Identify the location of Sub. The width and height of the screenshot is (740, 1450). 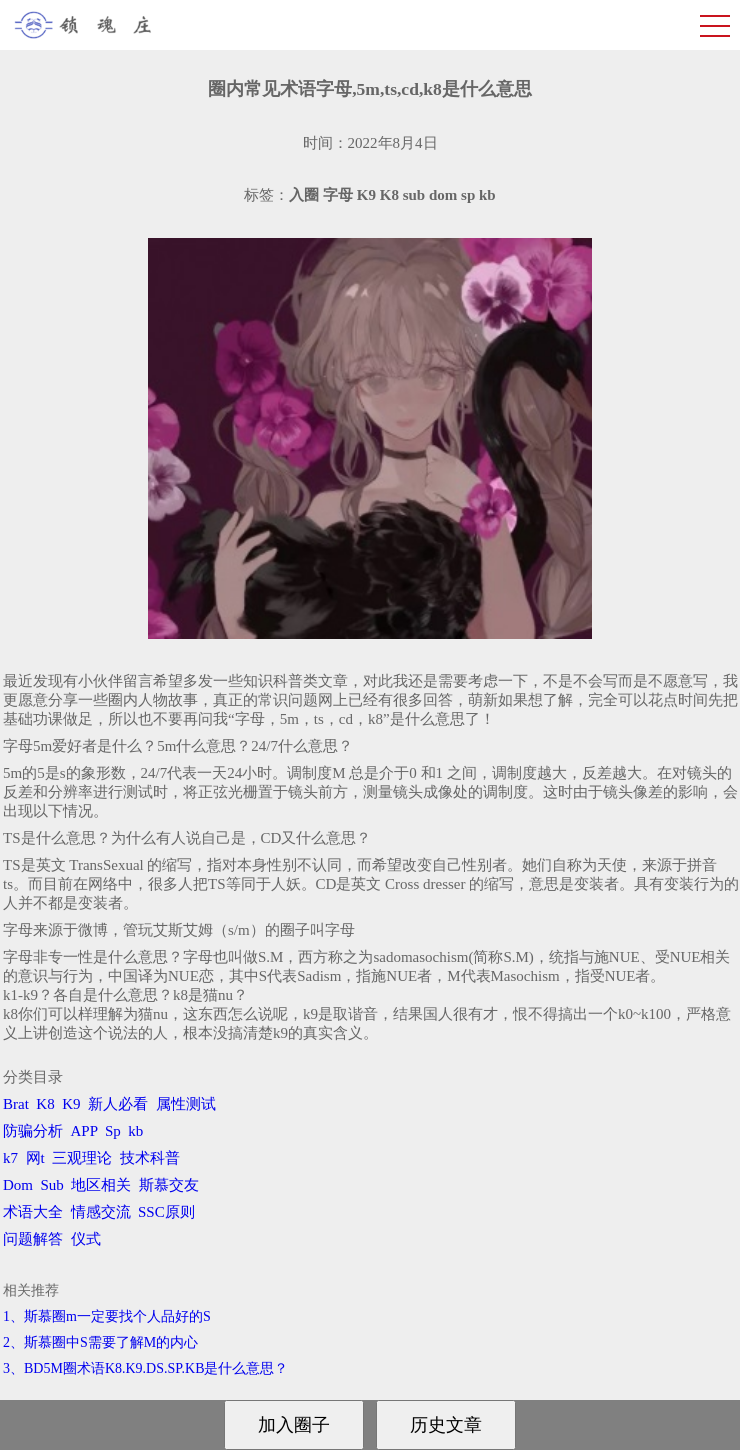
(52, 1185).